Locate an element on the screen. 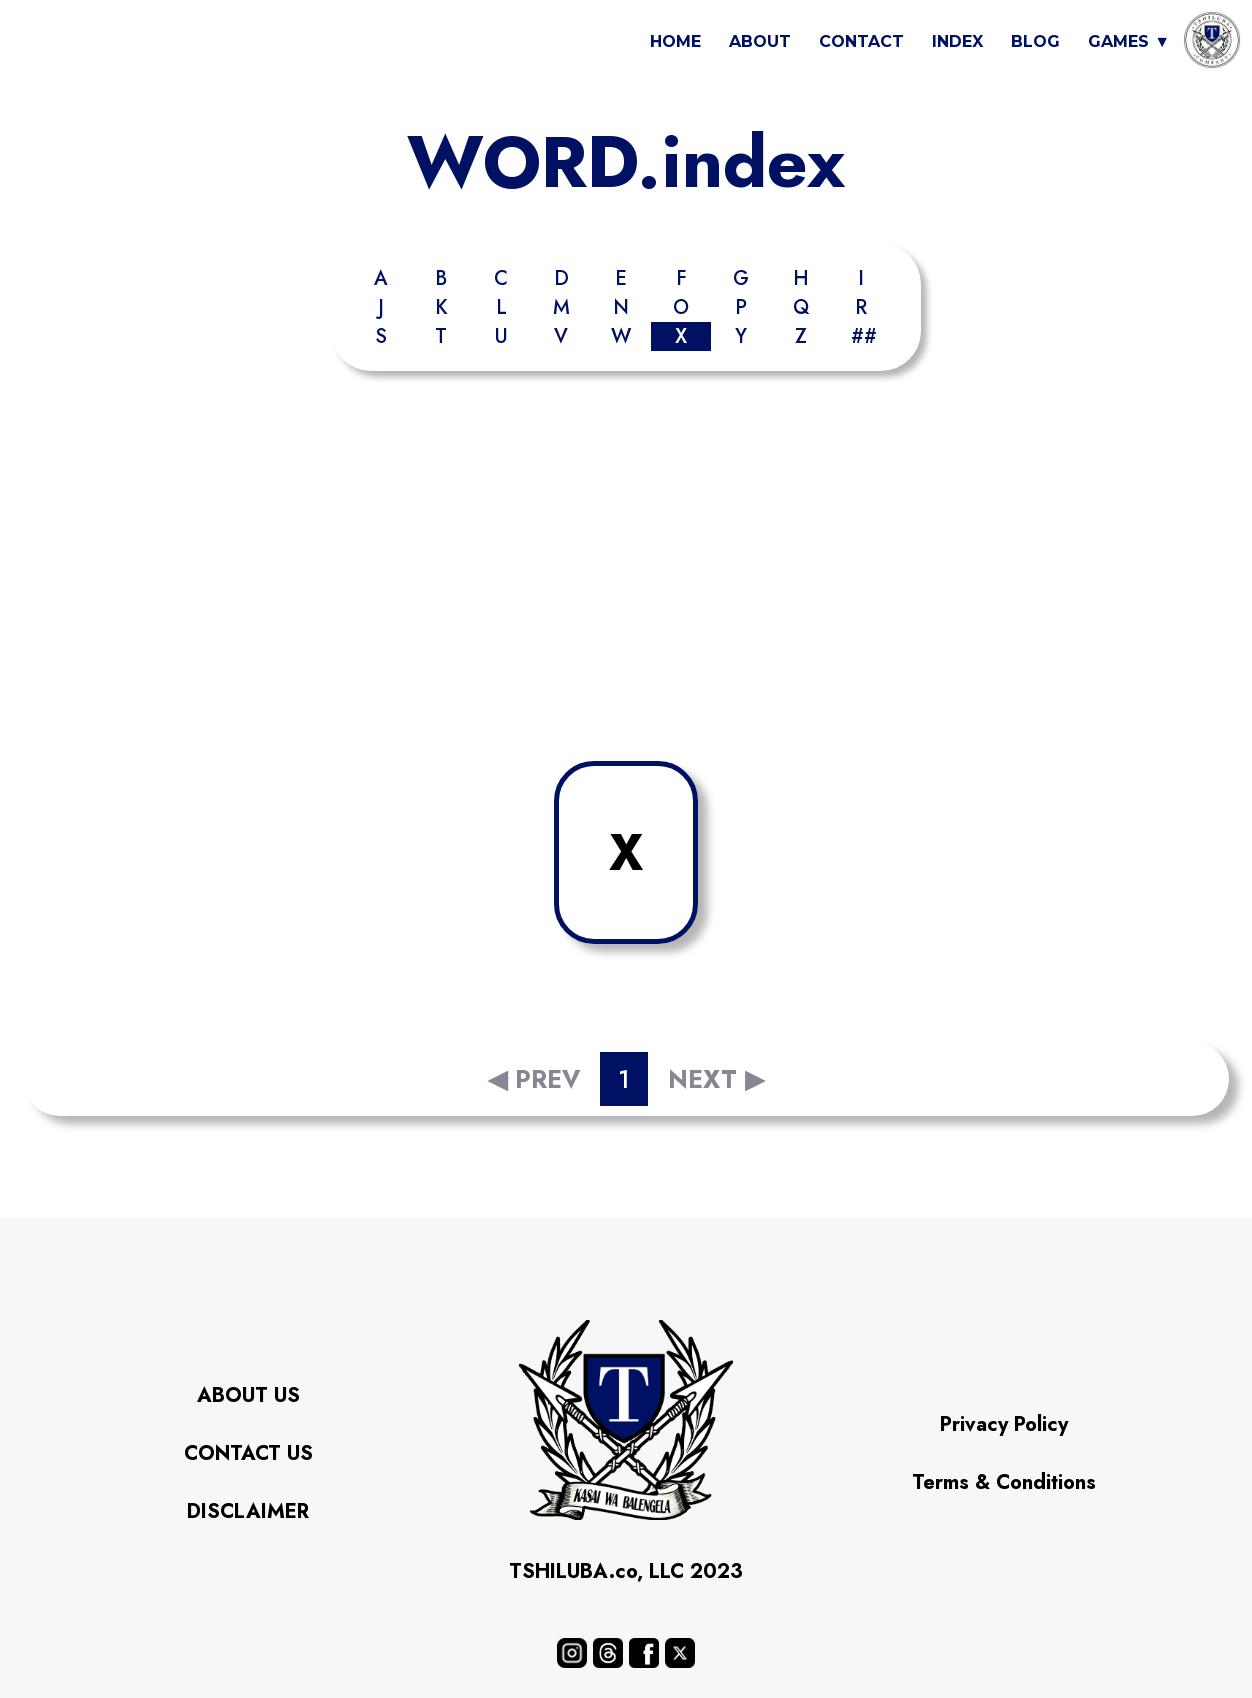  [Advertisement] is located at coordinates (626, 571).